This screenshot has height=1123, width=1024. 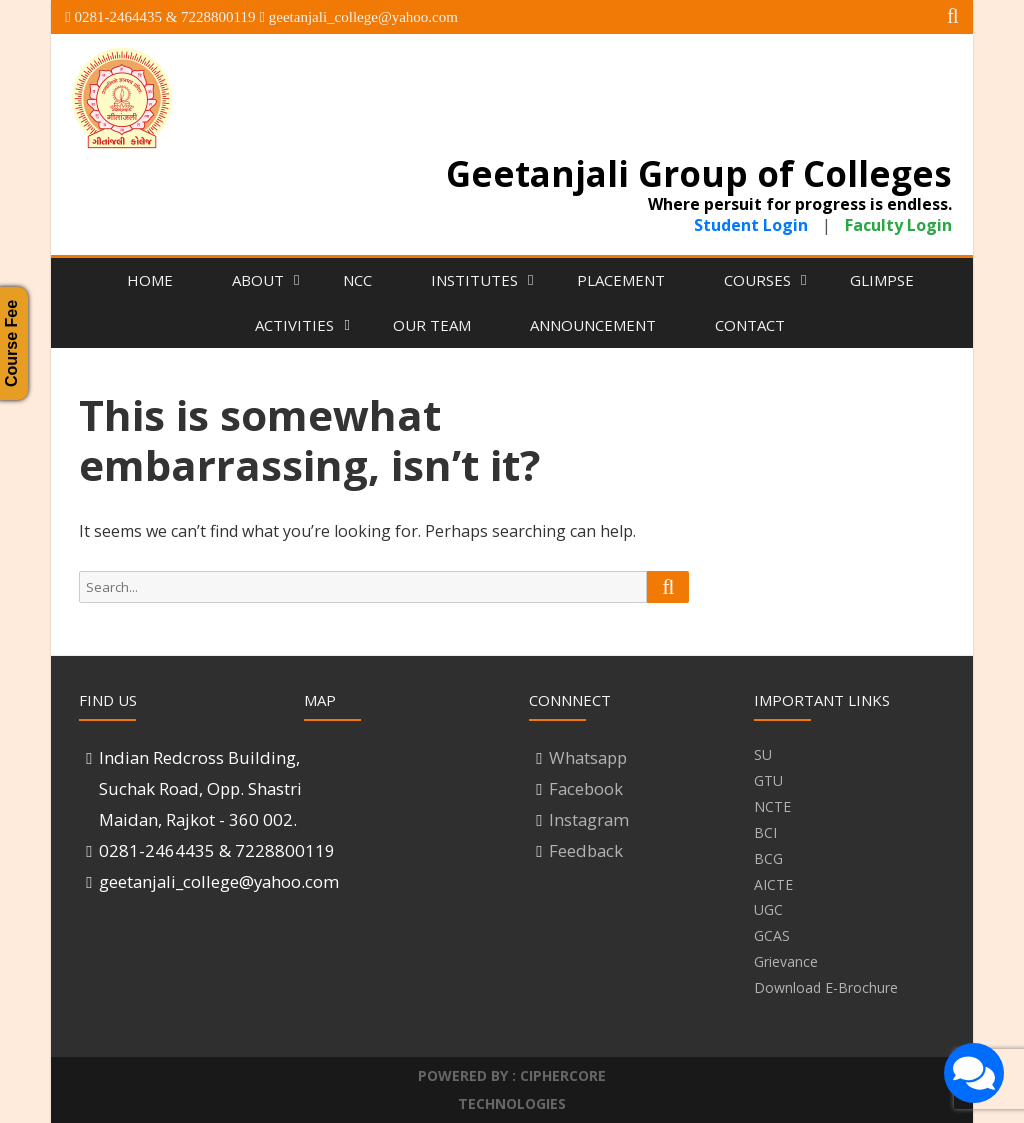 I want to click on About, so click(x=258, y=280).